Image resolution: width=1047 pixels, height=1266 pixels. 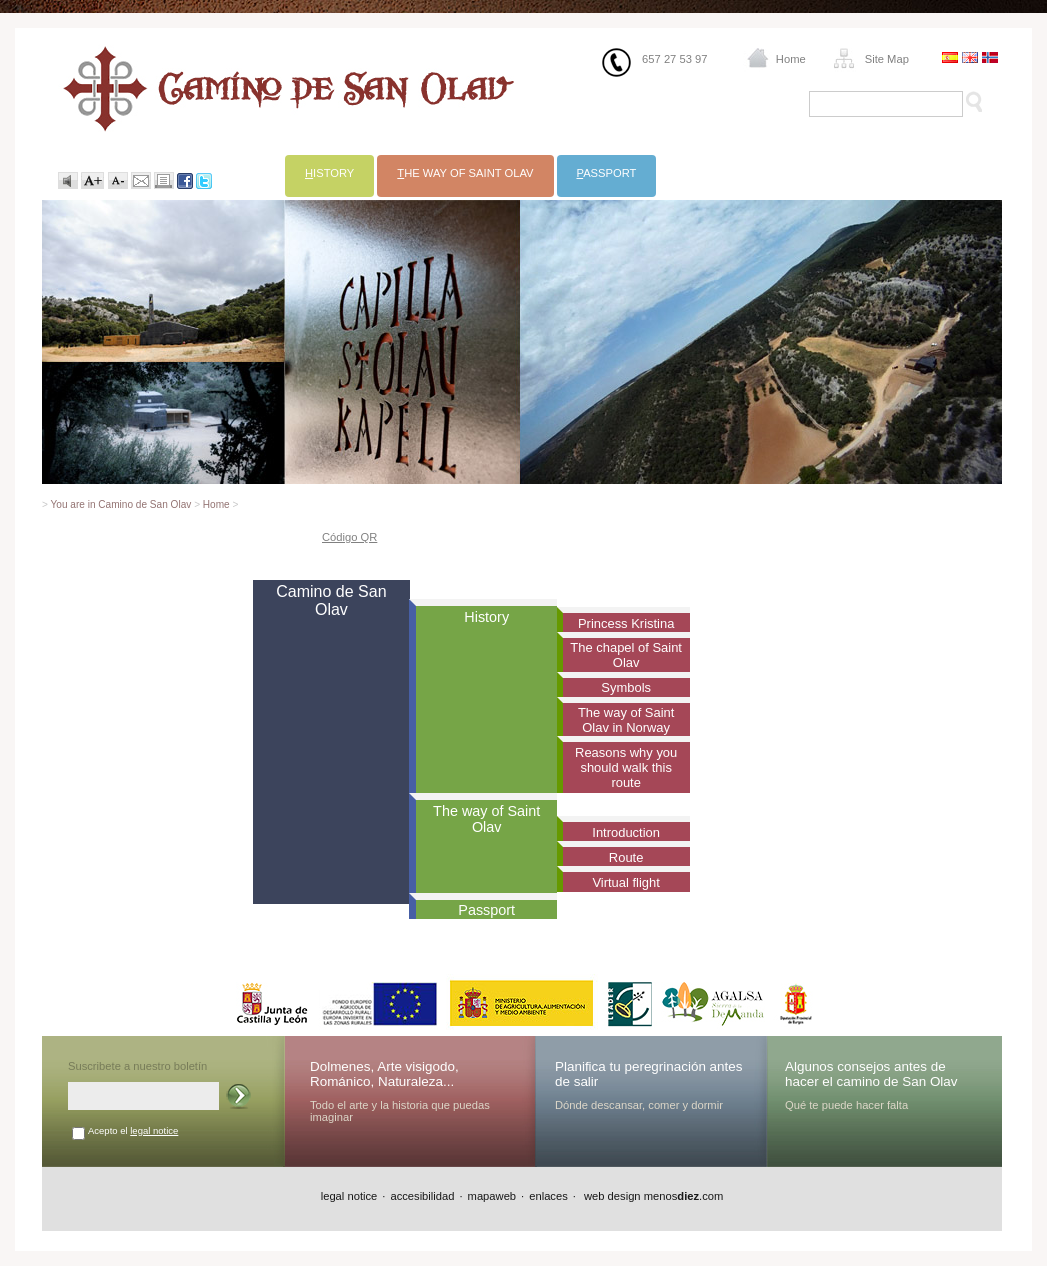 What do you see at coordinates (465, 173) in the screenshot?
I see `he way of Saint Olav` at bounding box center [465, 173].